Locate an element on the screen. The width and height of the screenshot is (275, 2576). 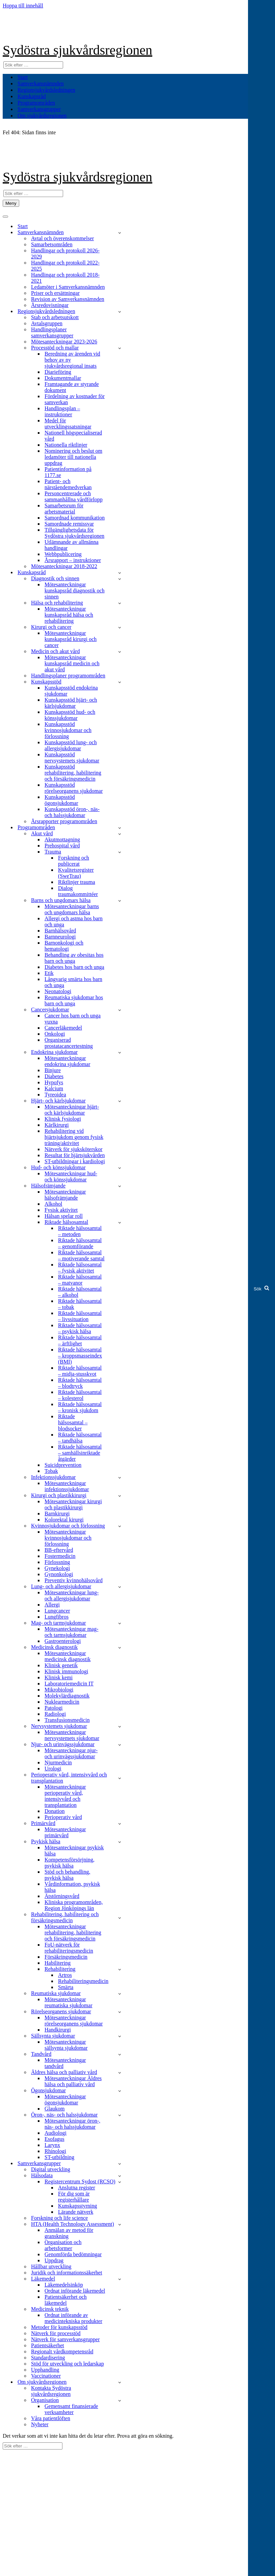
Onkologi is located at coordinates (55, 1034).